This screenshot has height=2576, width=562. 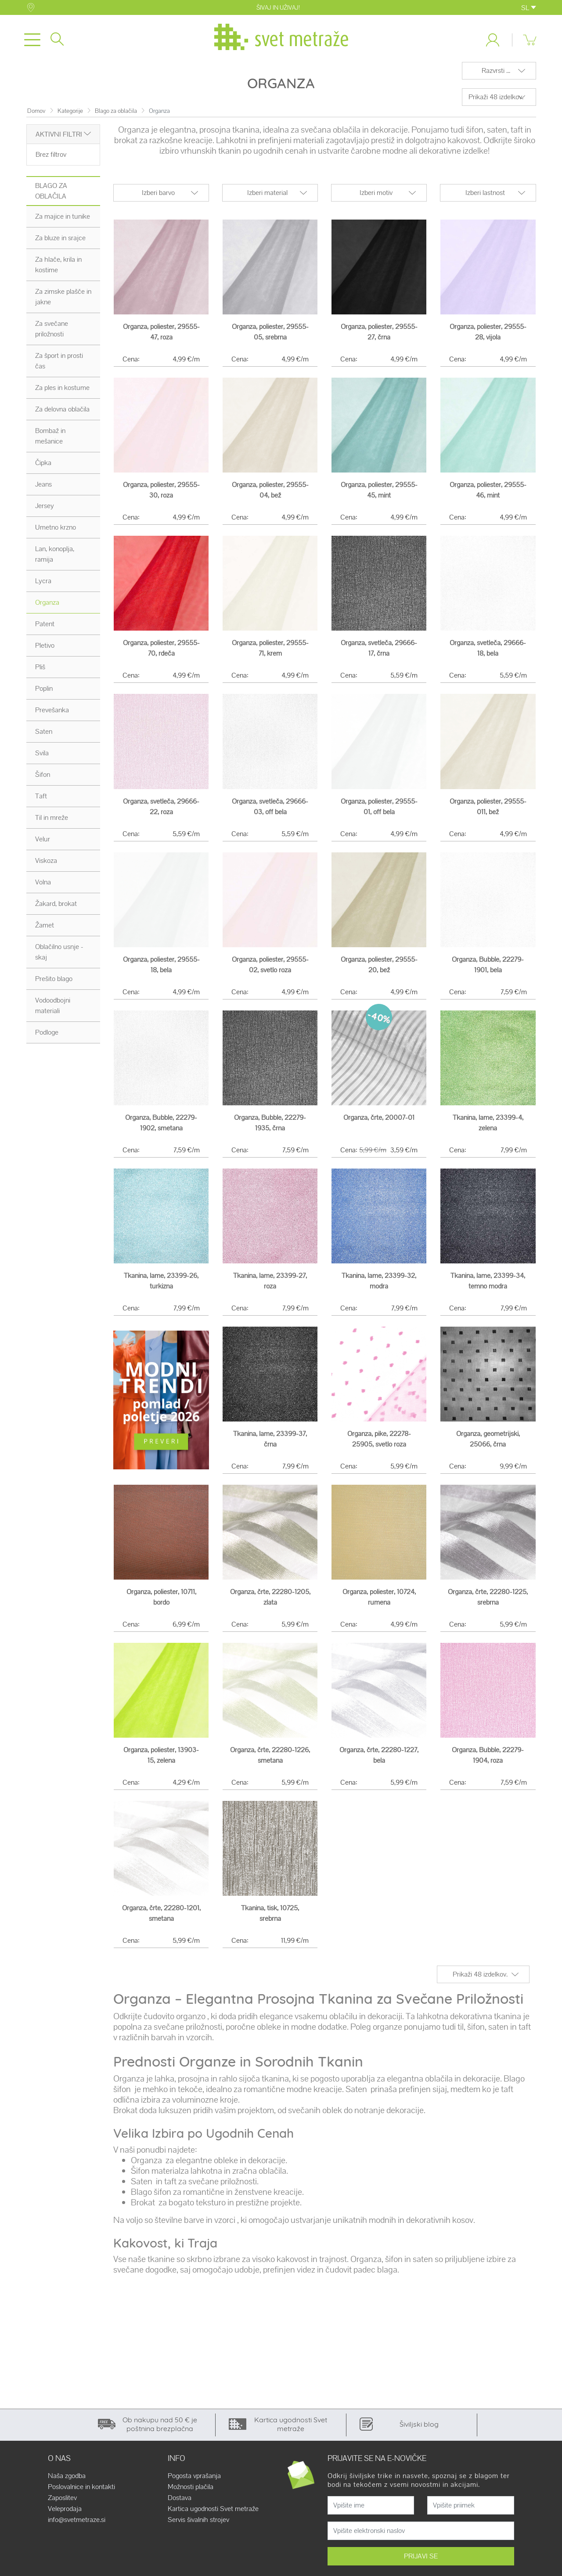 What do you see at coordinates (43, 736) in the screenshot?
I see `Saten` at bounding box center [43, 736].